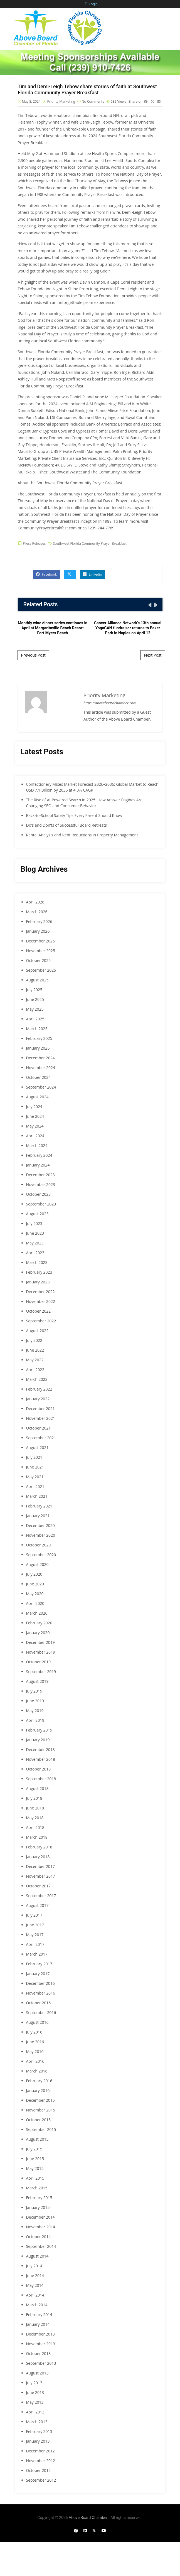 This screenshot has height=2576, width=180. Describe the element at coordinates (38, 1661) in the screenshot. I see `October 2019` at that location.